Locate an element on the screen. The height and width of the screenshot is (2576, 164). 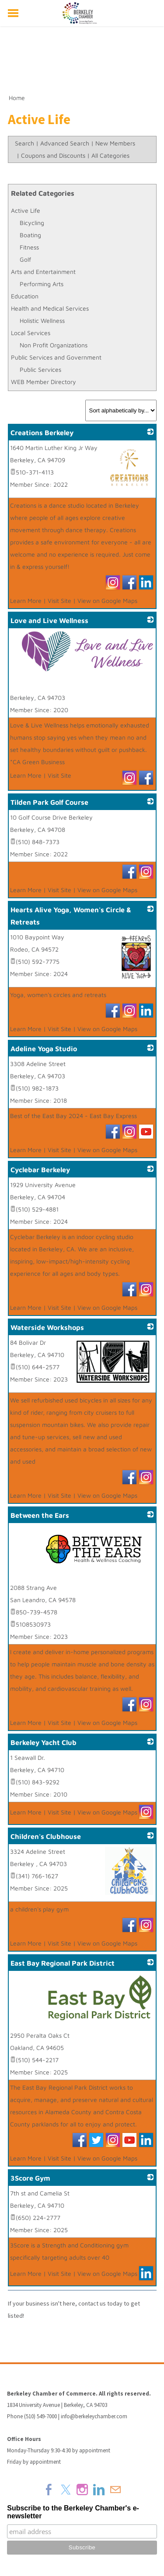
All Categories is located at coordinates (110, 155).